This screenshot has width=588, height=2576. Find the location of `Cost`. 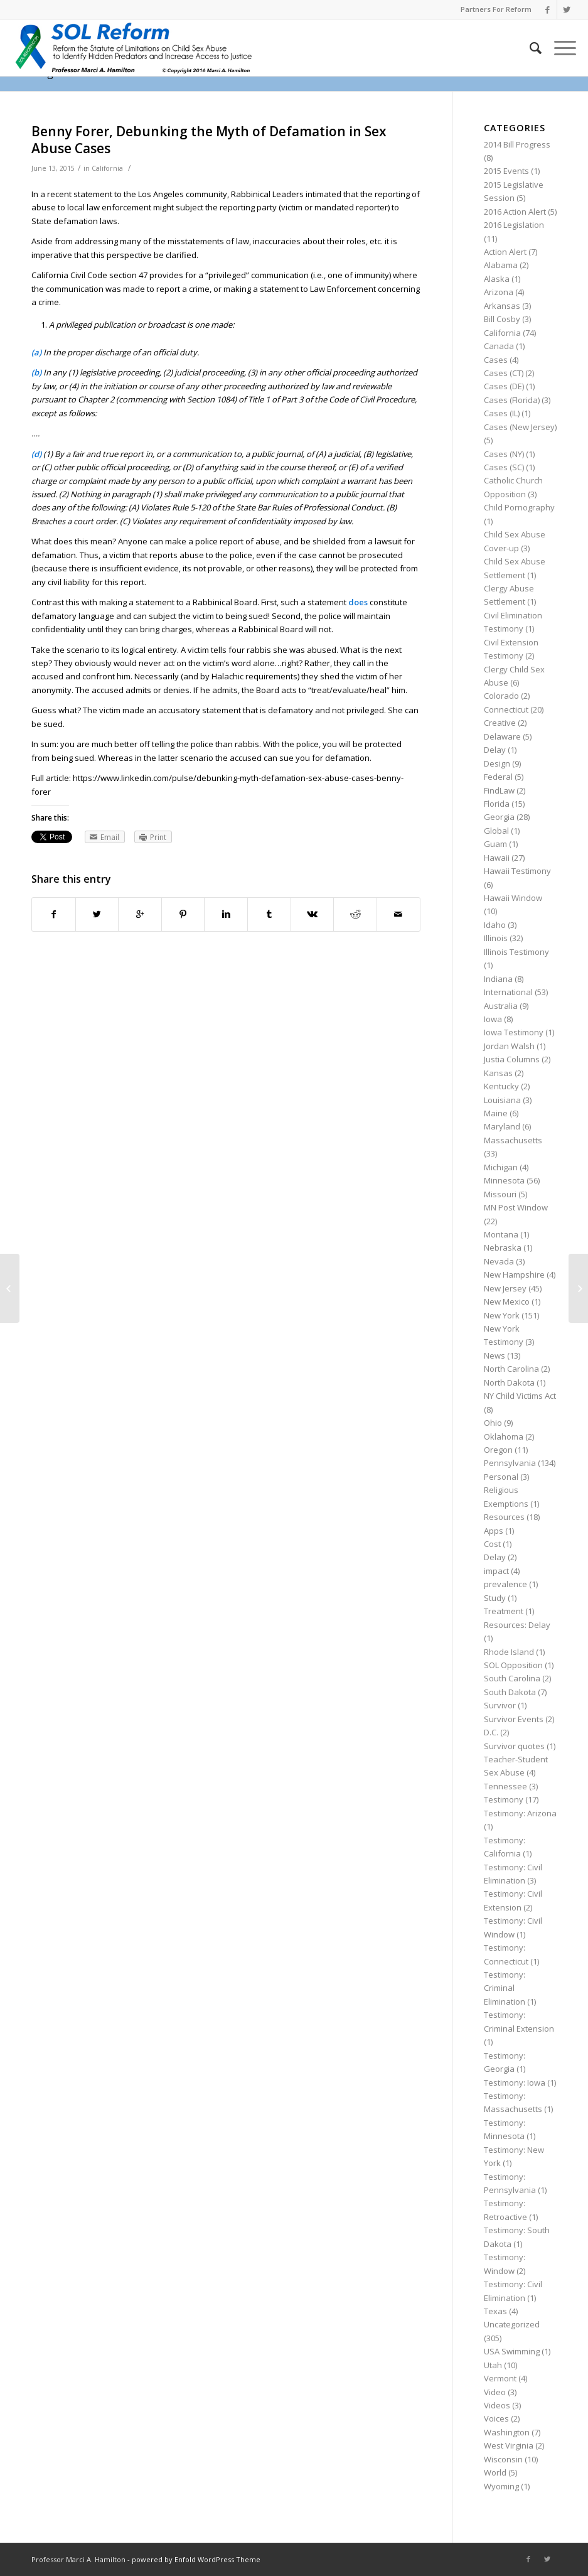

Cost is located at coordinates (492, 1543).